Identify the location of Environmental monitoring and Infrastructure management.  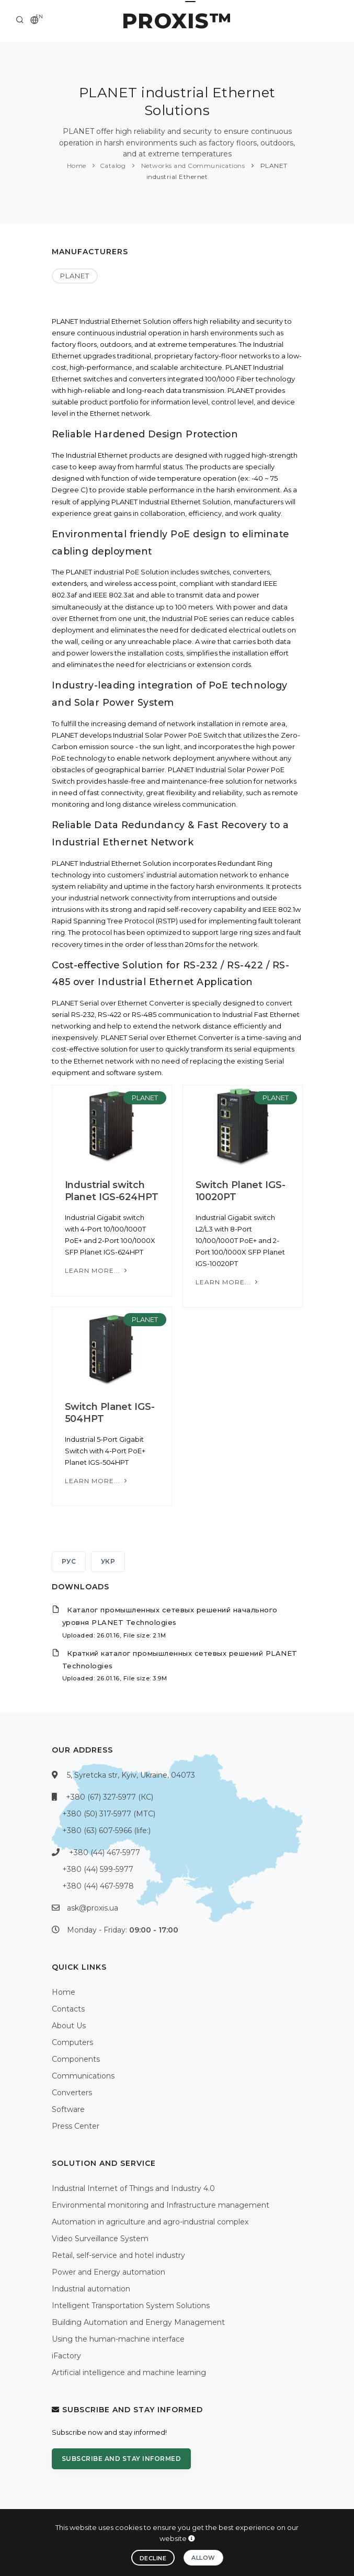
(160, 2205).